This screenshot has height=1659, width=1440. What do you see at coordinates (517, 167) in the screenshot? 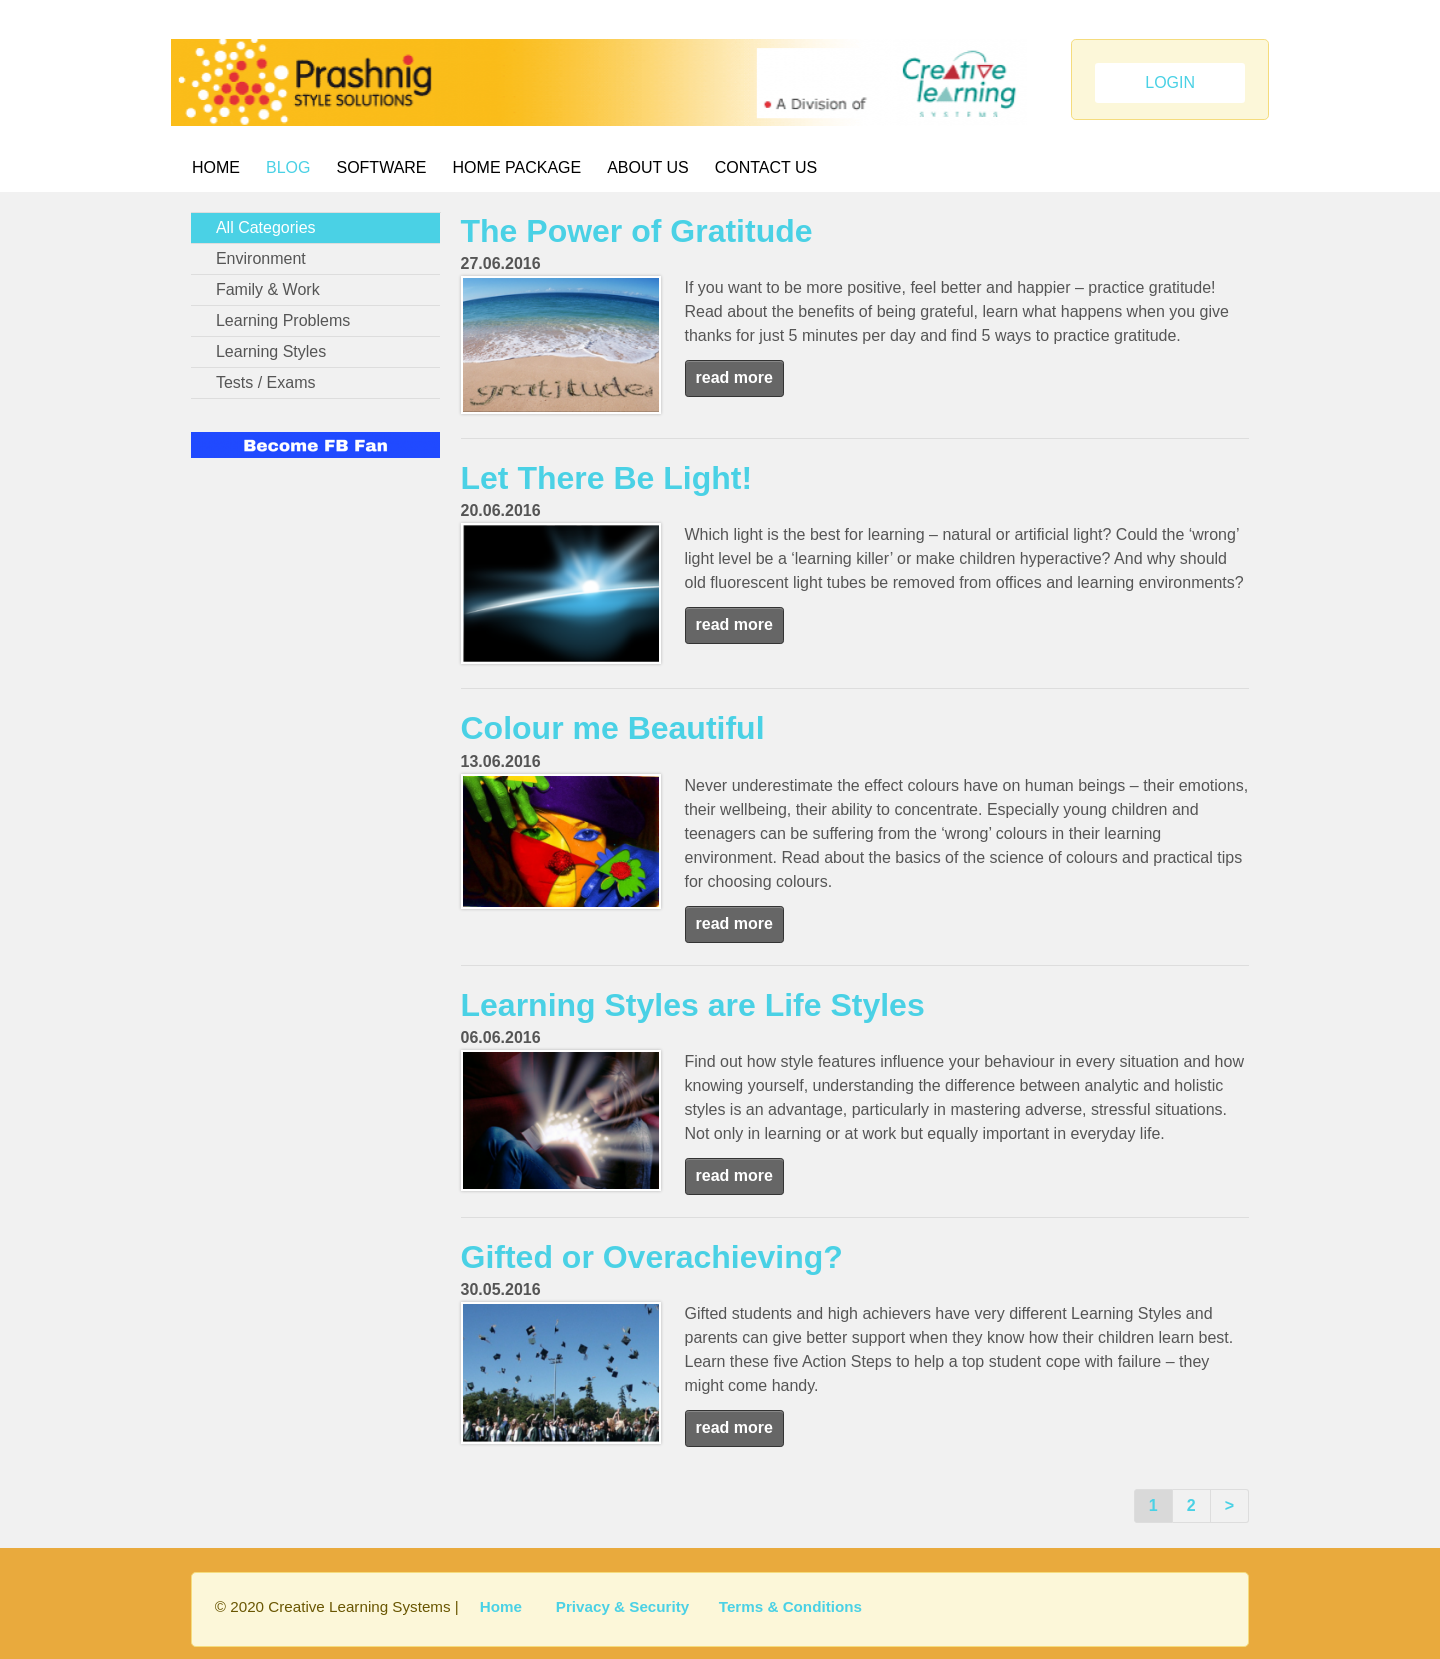
I see `Home Package` at bounding box center [517, 167].